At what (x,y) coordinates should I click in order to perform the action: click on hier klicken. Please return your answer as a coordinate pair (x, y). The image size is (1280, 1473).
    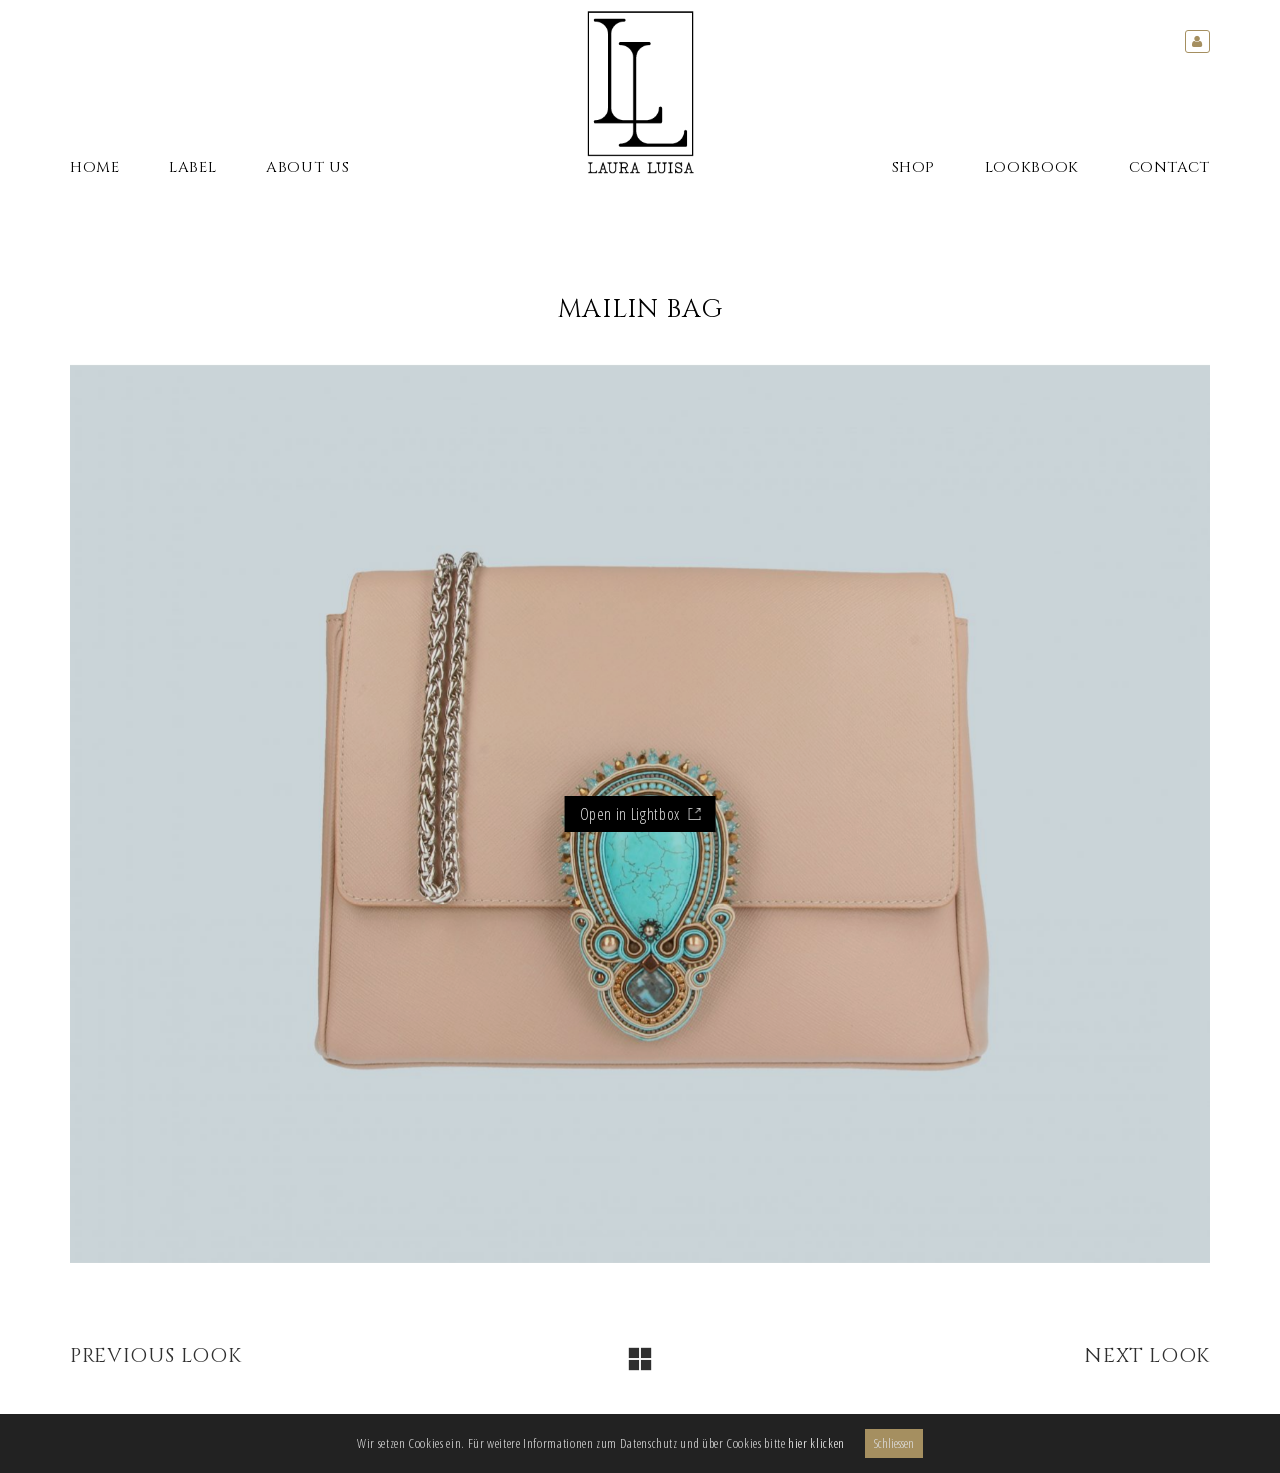
    Looking at the image, I should click on (816, 1443).